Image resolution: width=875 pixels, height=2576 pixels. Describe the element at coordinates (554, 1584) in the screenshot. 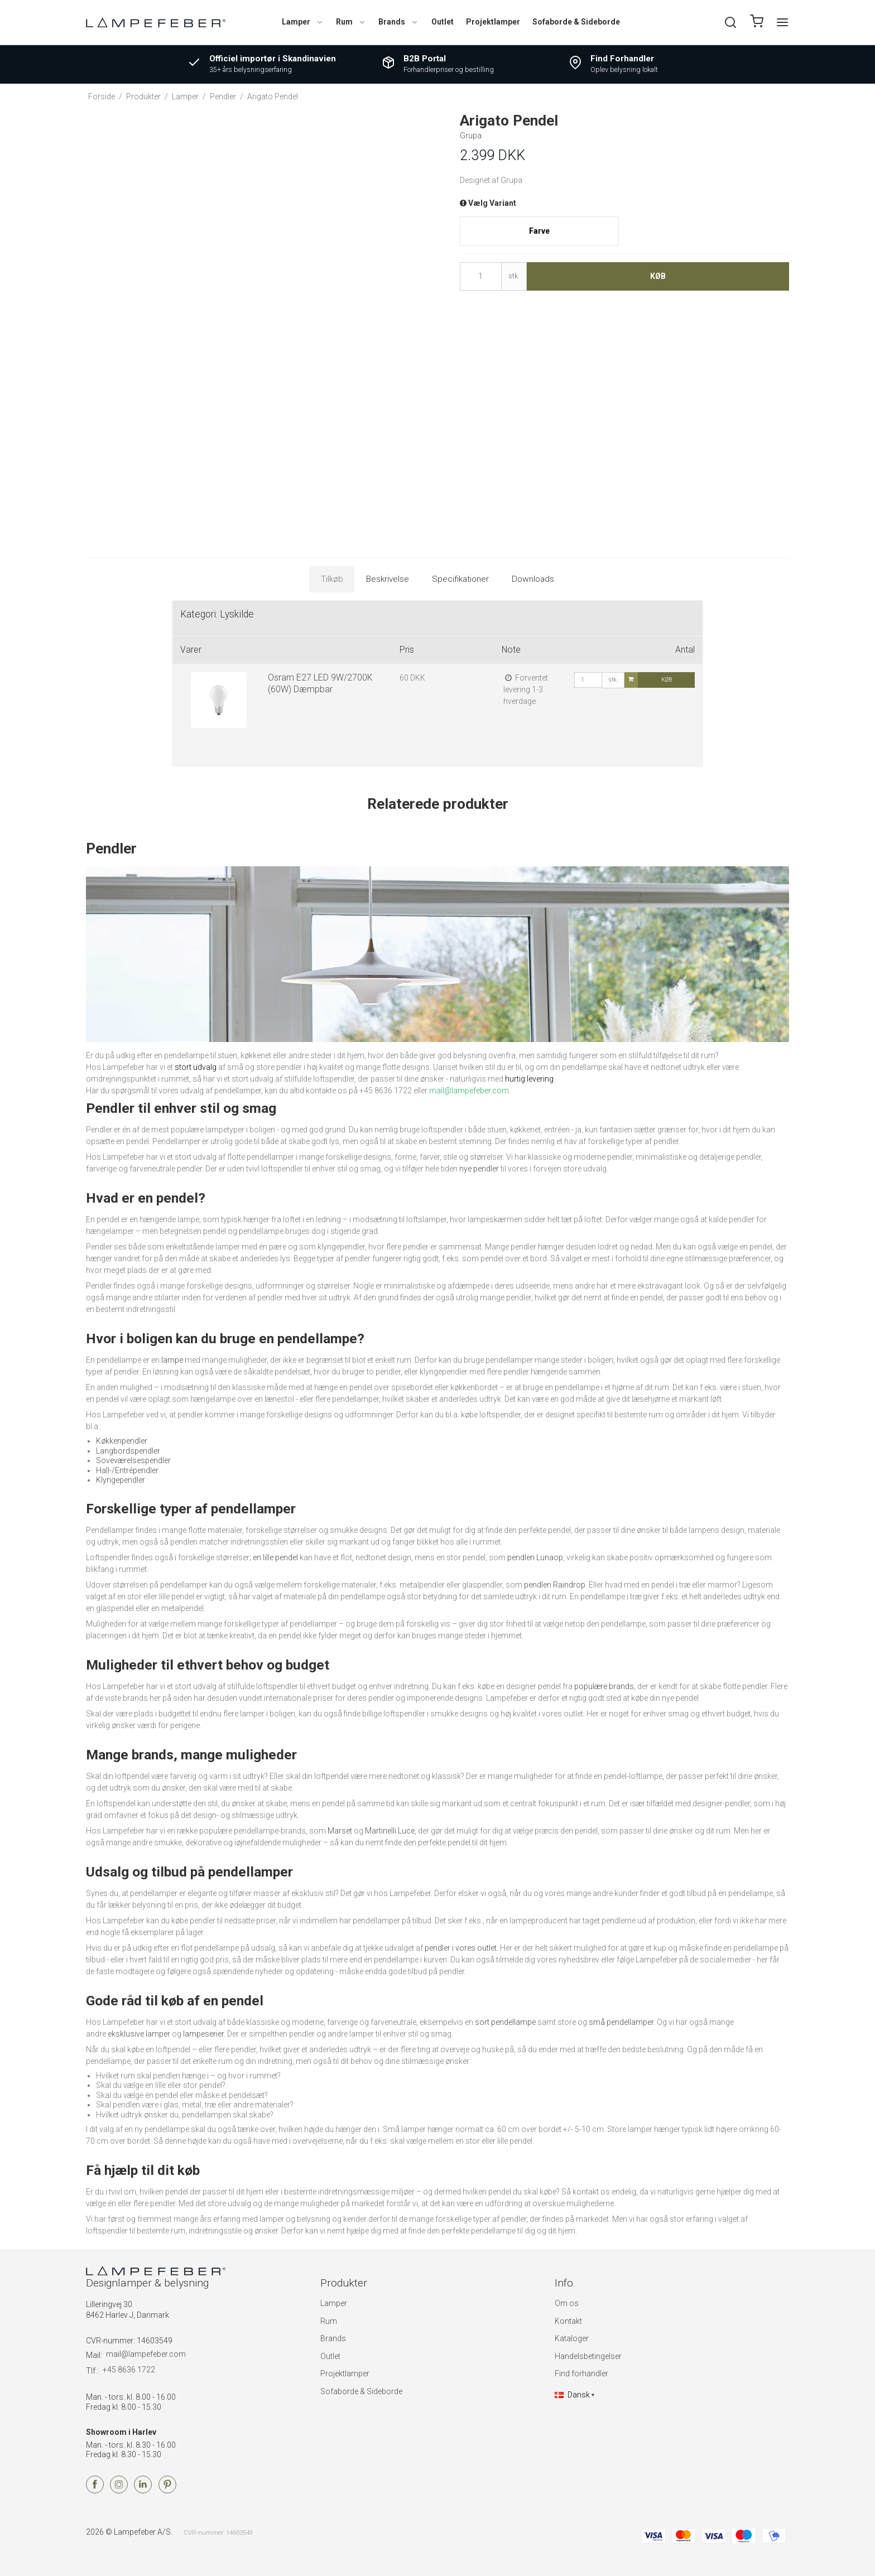

I see `pendlen Raindrop` at that location.